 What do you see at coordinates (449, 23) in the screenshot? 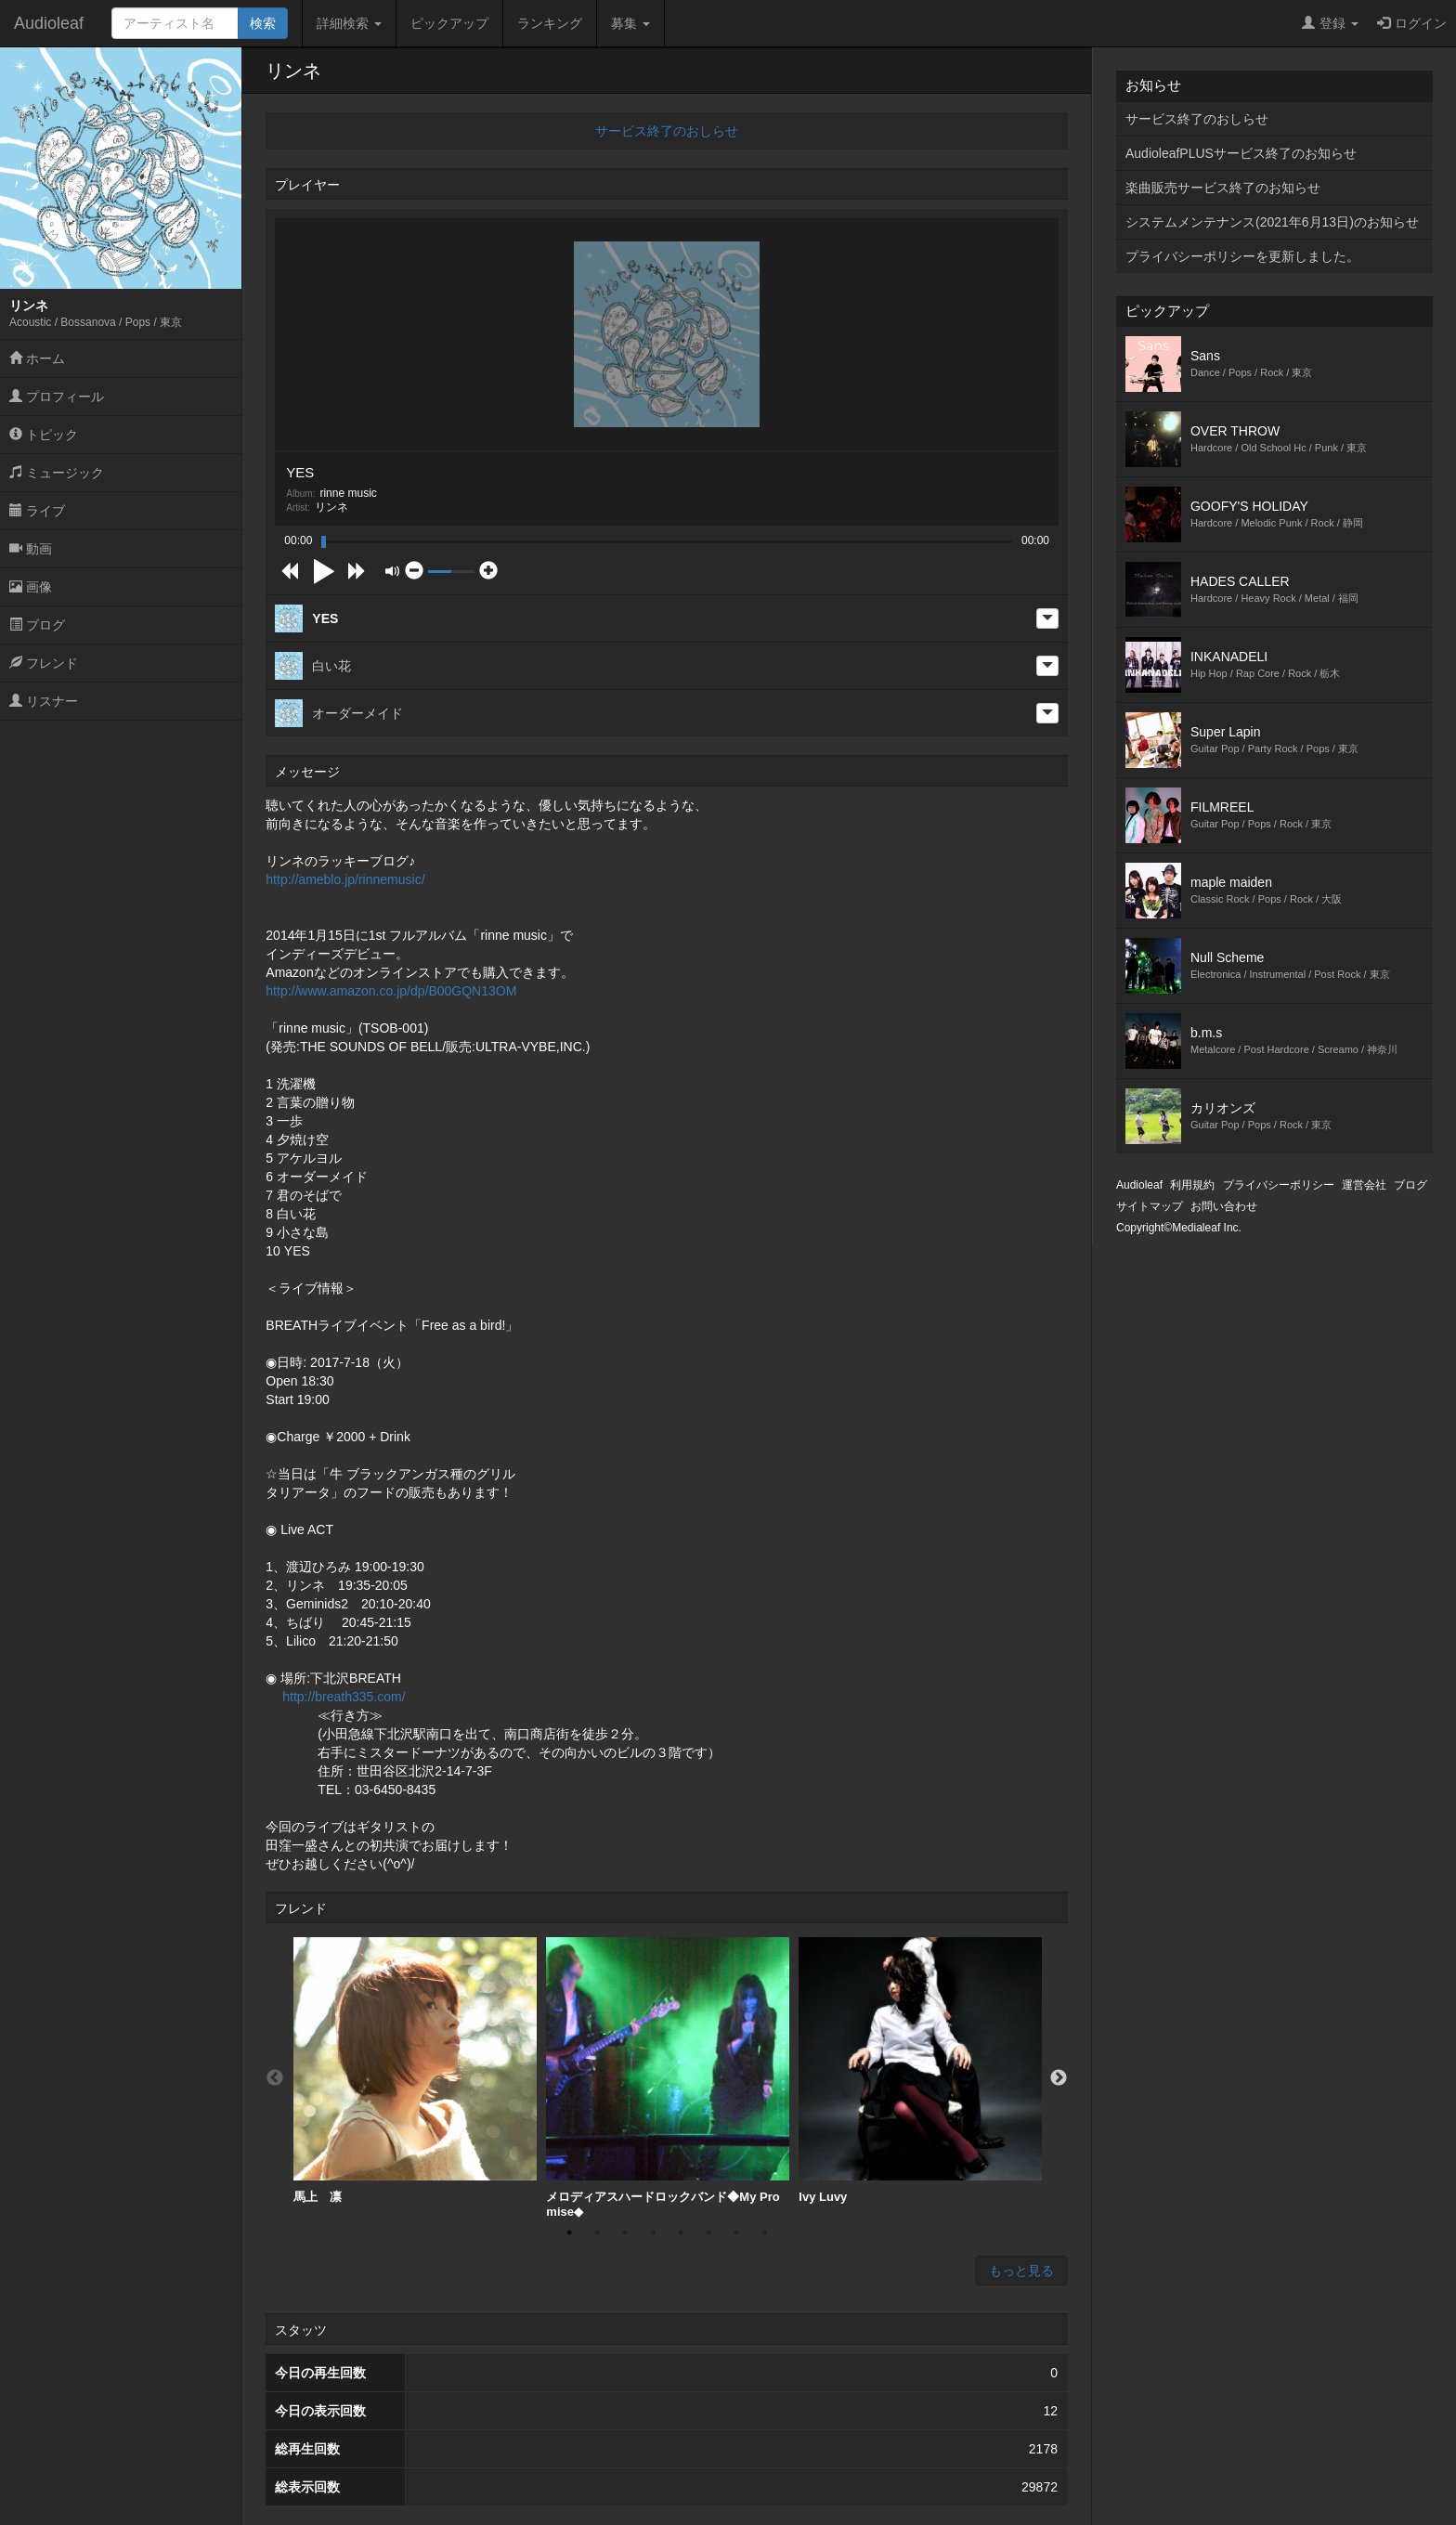
I see `ピックアップ` at bounding box center [449, 23].